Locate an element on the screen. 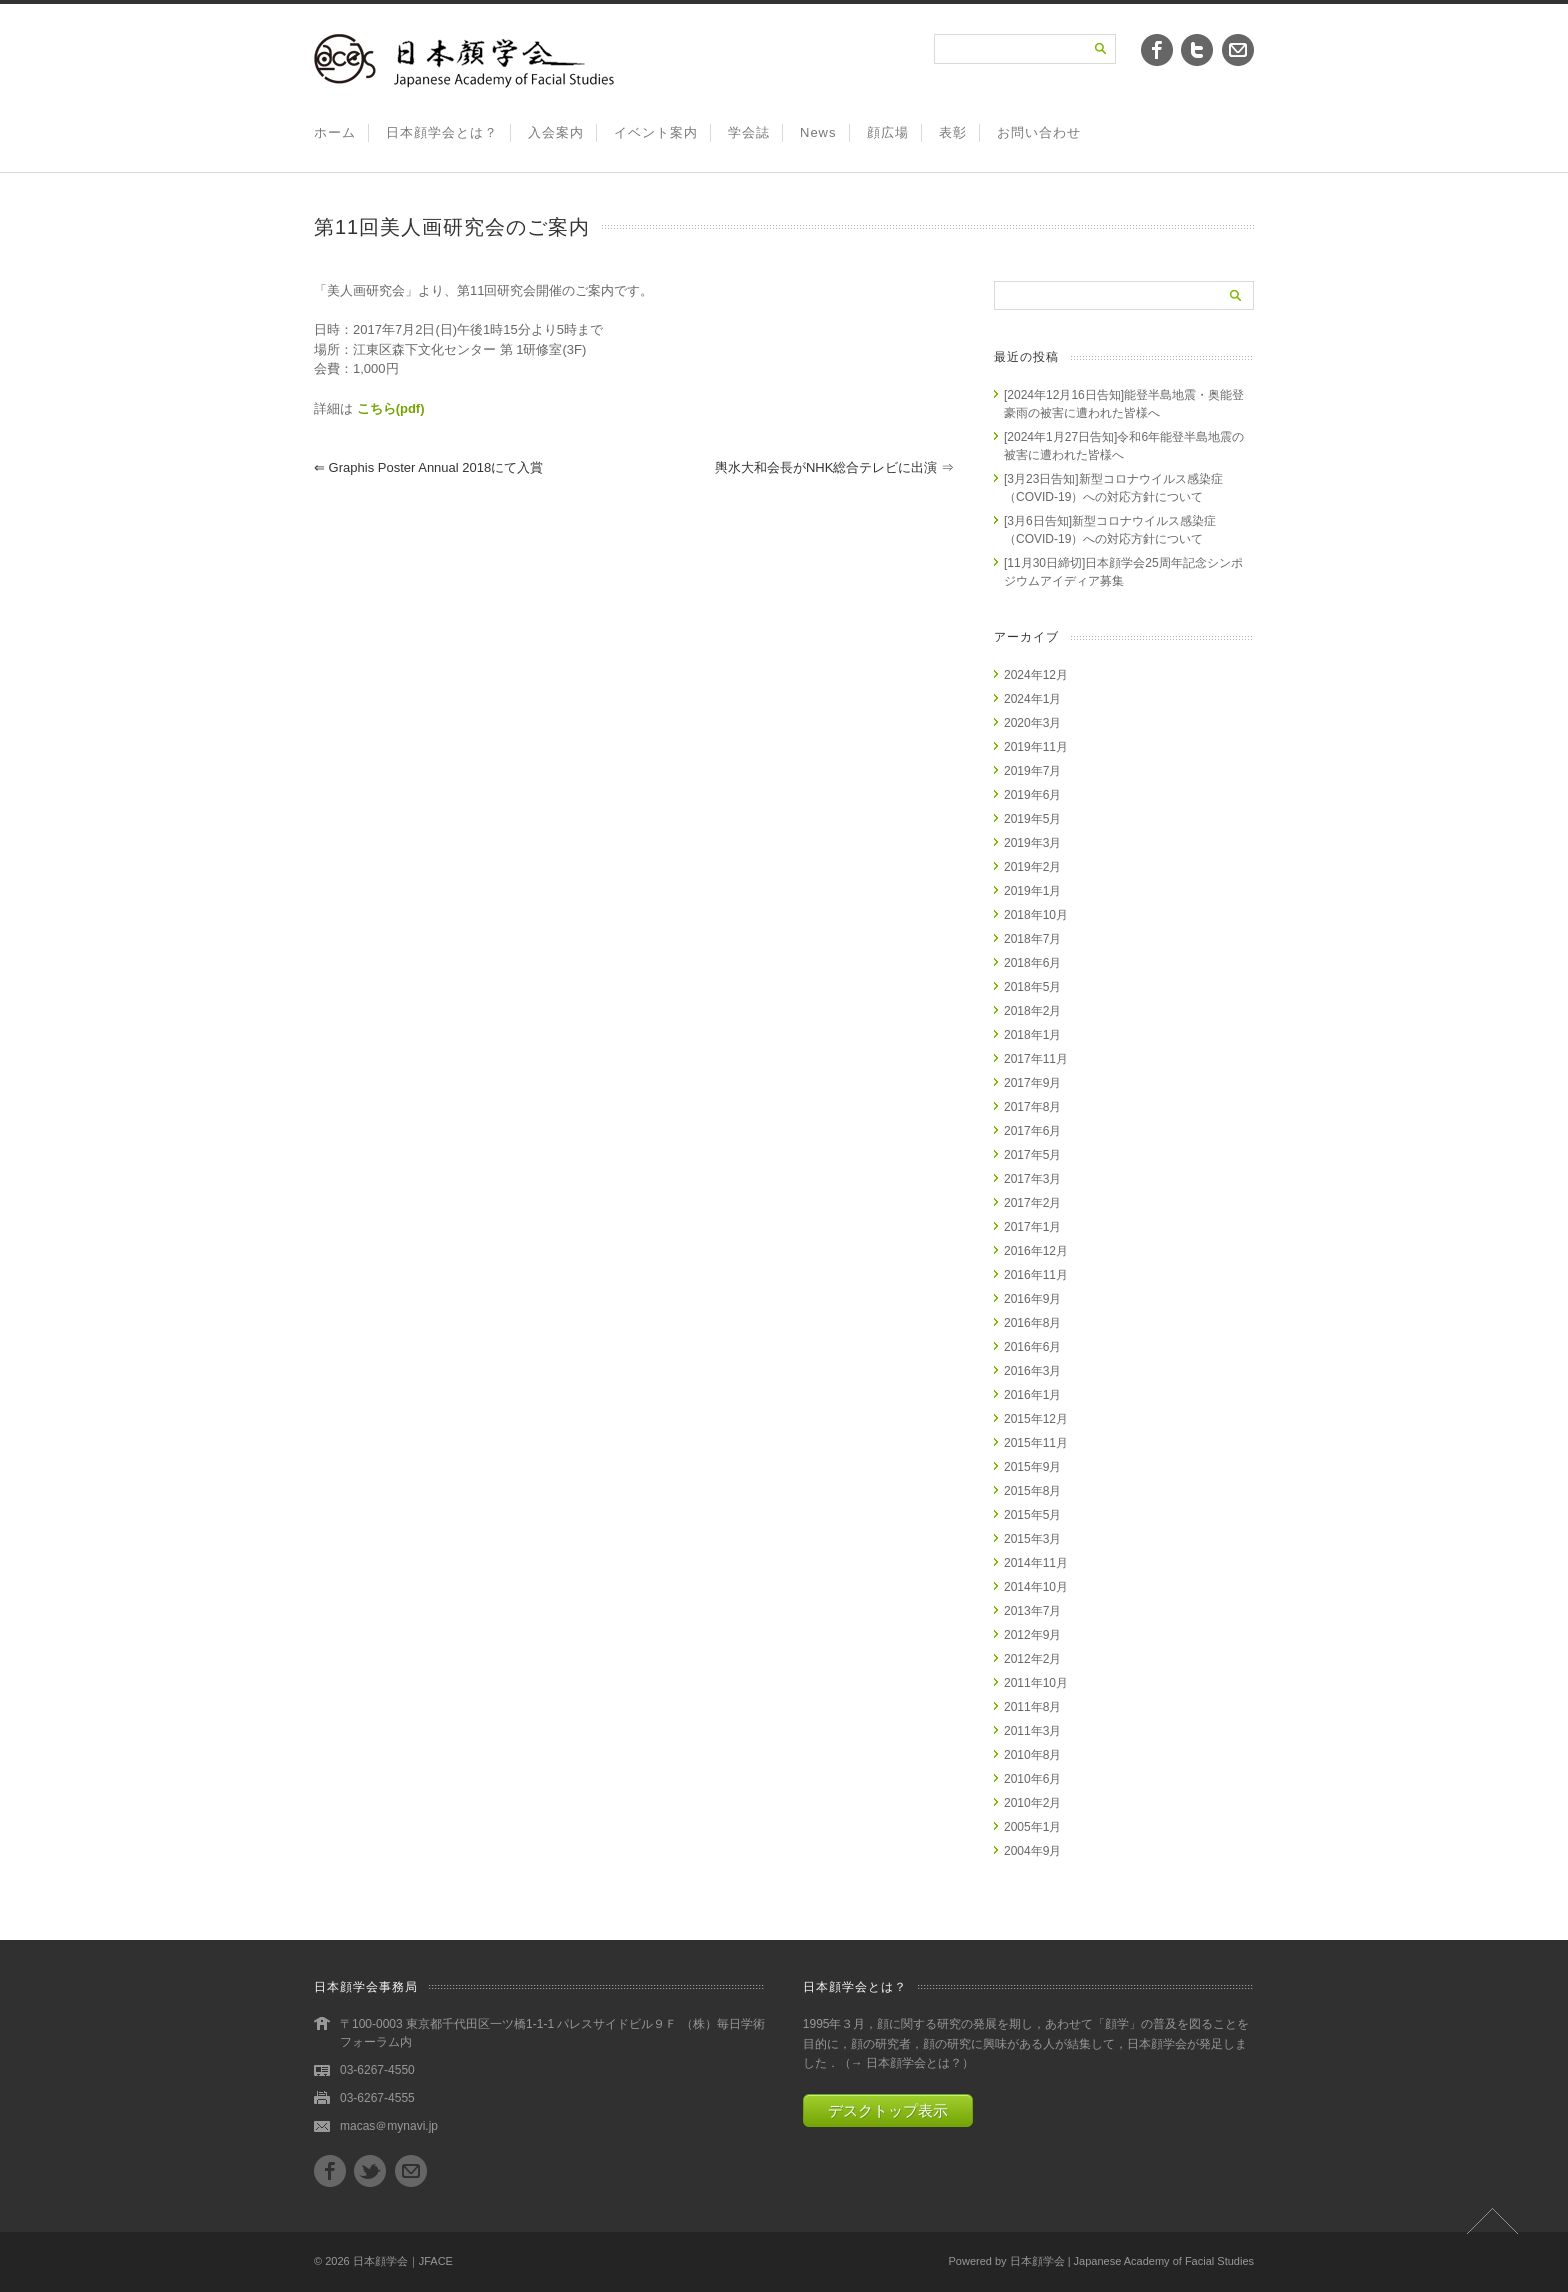 This screenshot has width=1568, height=2292. 2017年5月 is located at coordinates (1032, 1155).